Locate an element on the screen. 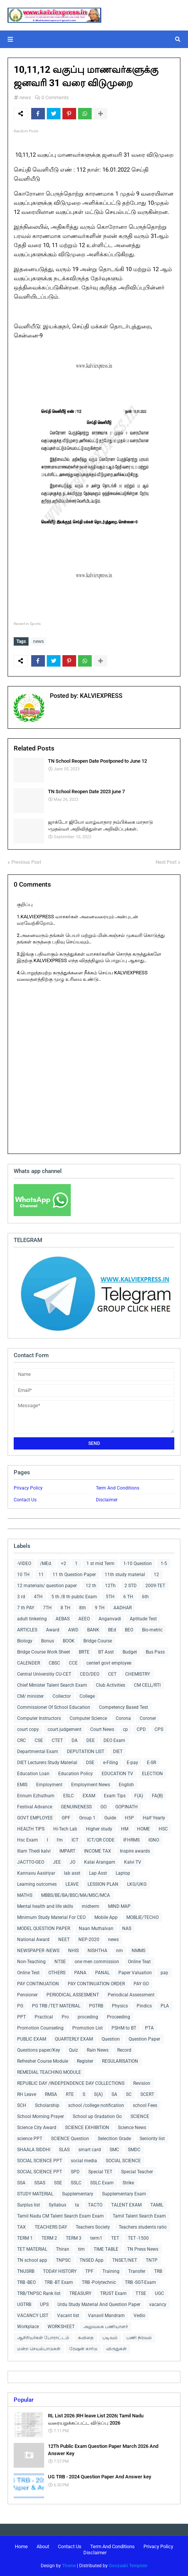 The image size is (188, 2576). 9 TH is located at coordinates (100, 1607).